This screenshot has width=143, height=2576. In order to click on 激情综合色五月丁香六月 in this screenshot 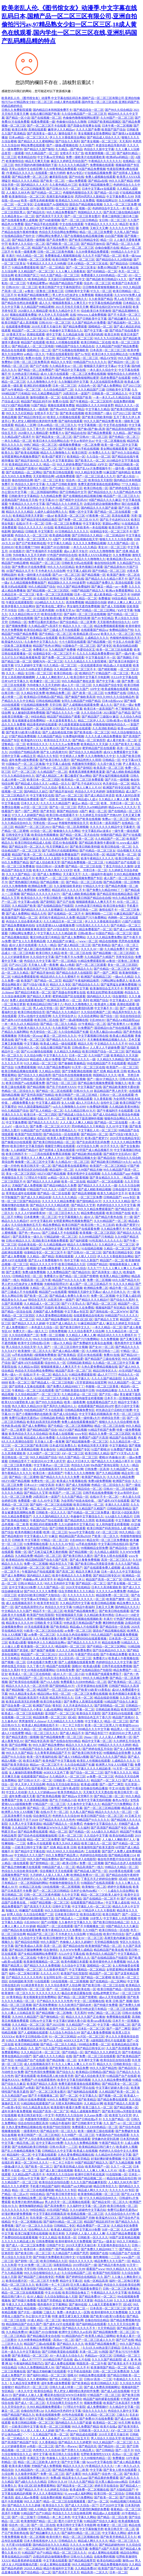, I will do `click(94, 1717)`.